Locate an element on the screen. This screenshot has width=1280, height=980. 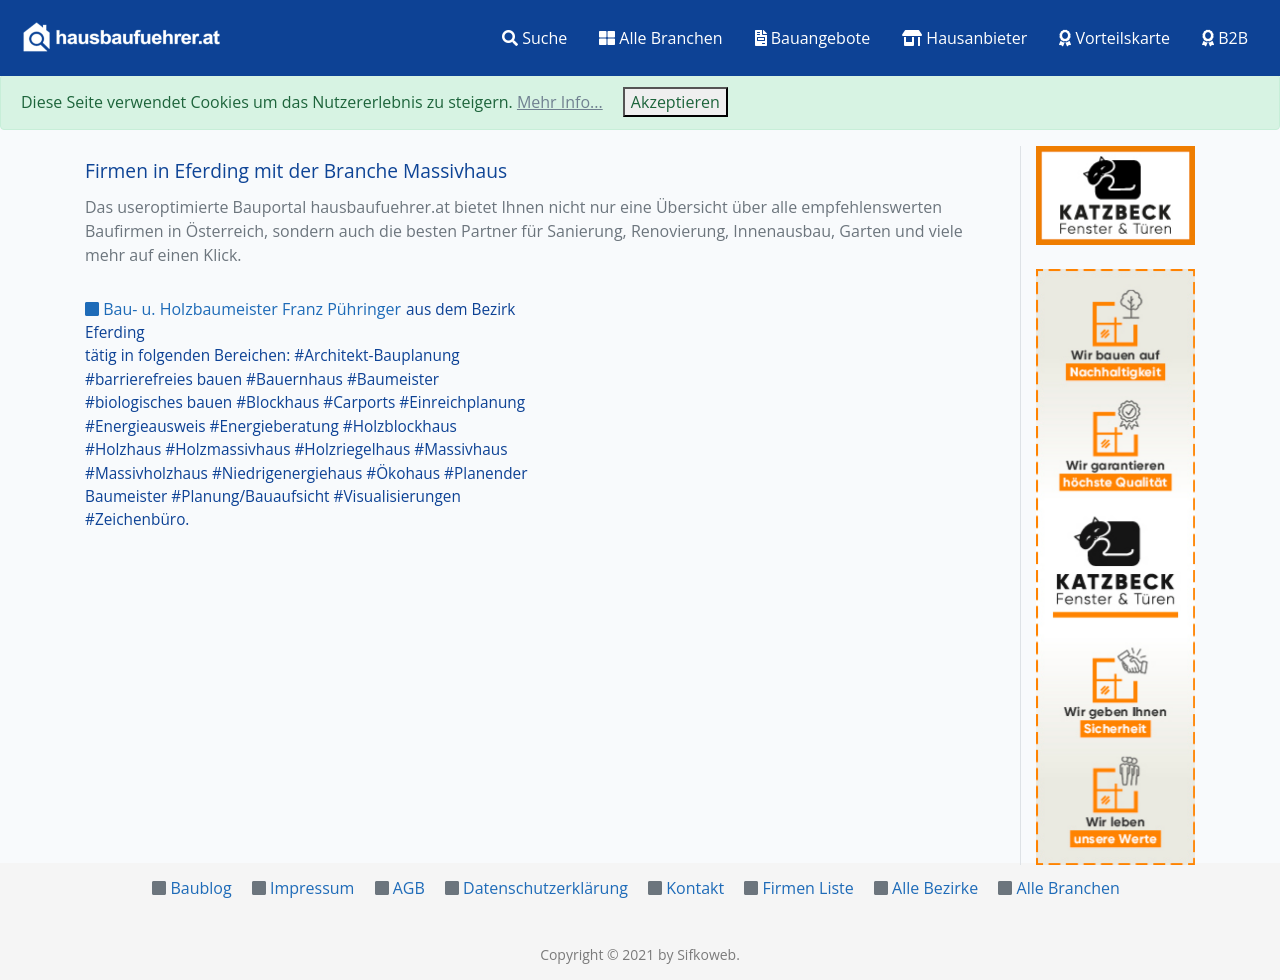
Kontakt is located at coordinates (695, 888).